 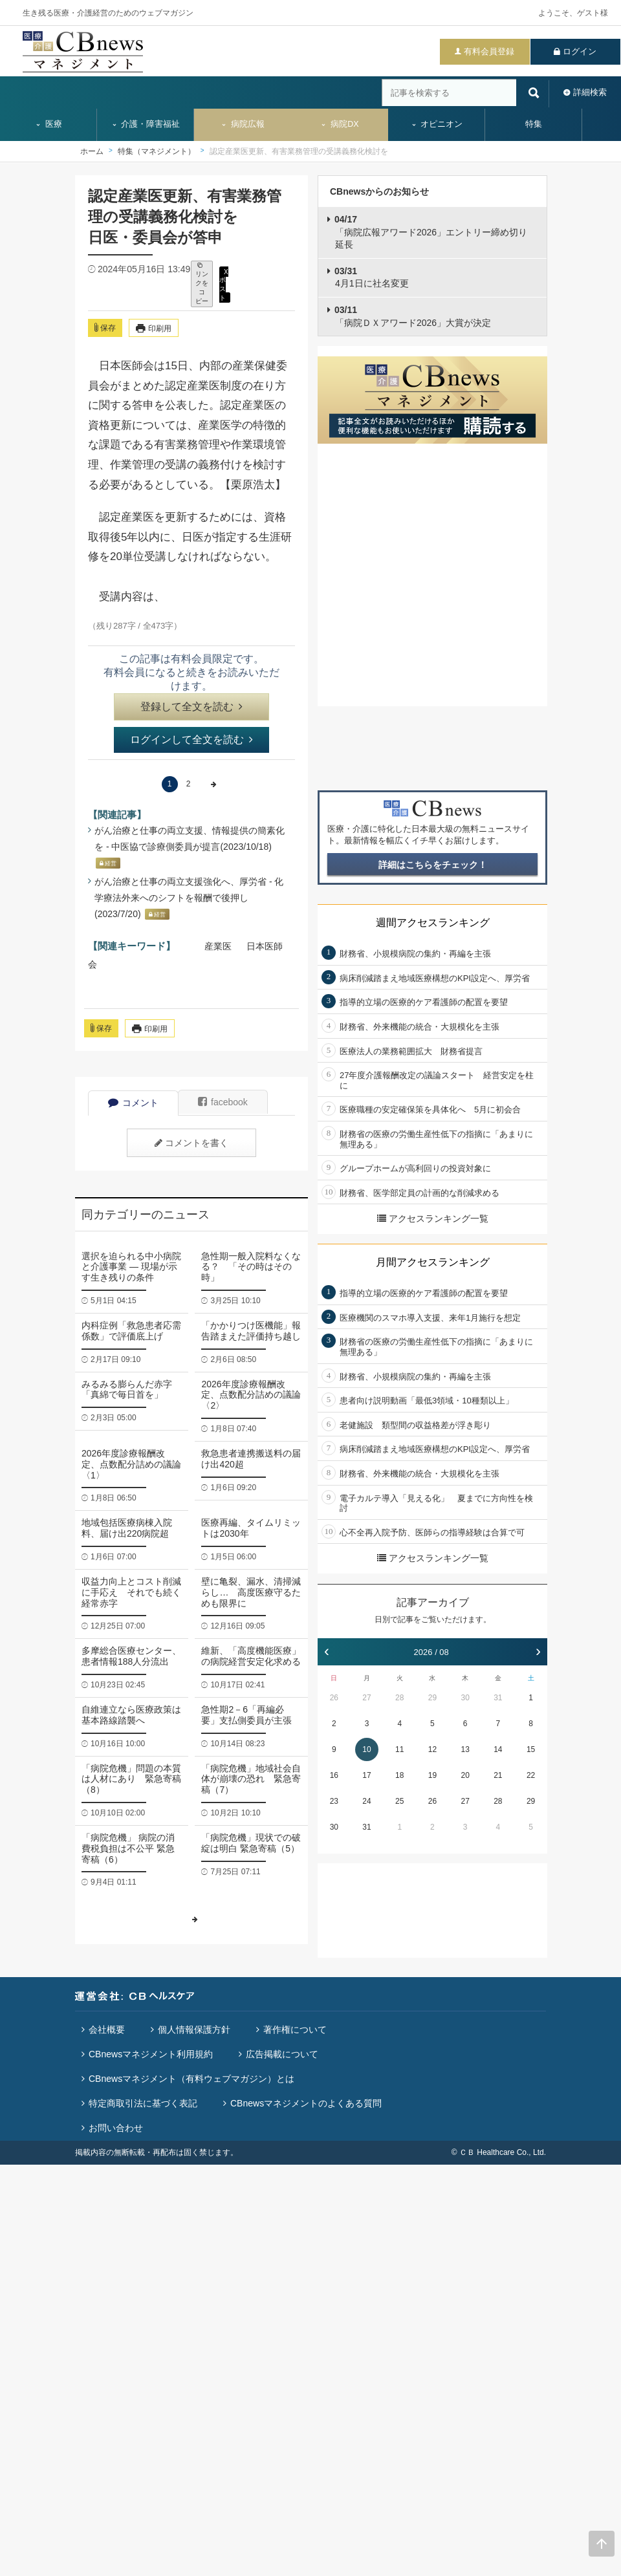 I want to click on 広告掲載について, so click(x=282, y=2054).